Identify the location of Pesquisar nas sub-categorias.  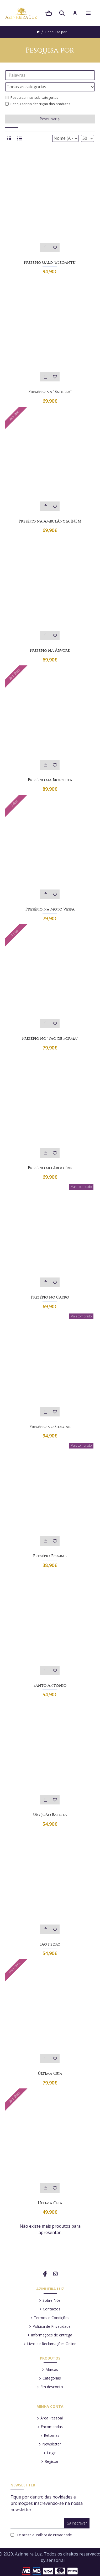
(31, 97).